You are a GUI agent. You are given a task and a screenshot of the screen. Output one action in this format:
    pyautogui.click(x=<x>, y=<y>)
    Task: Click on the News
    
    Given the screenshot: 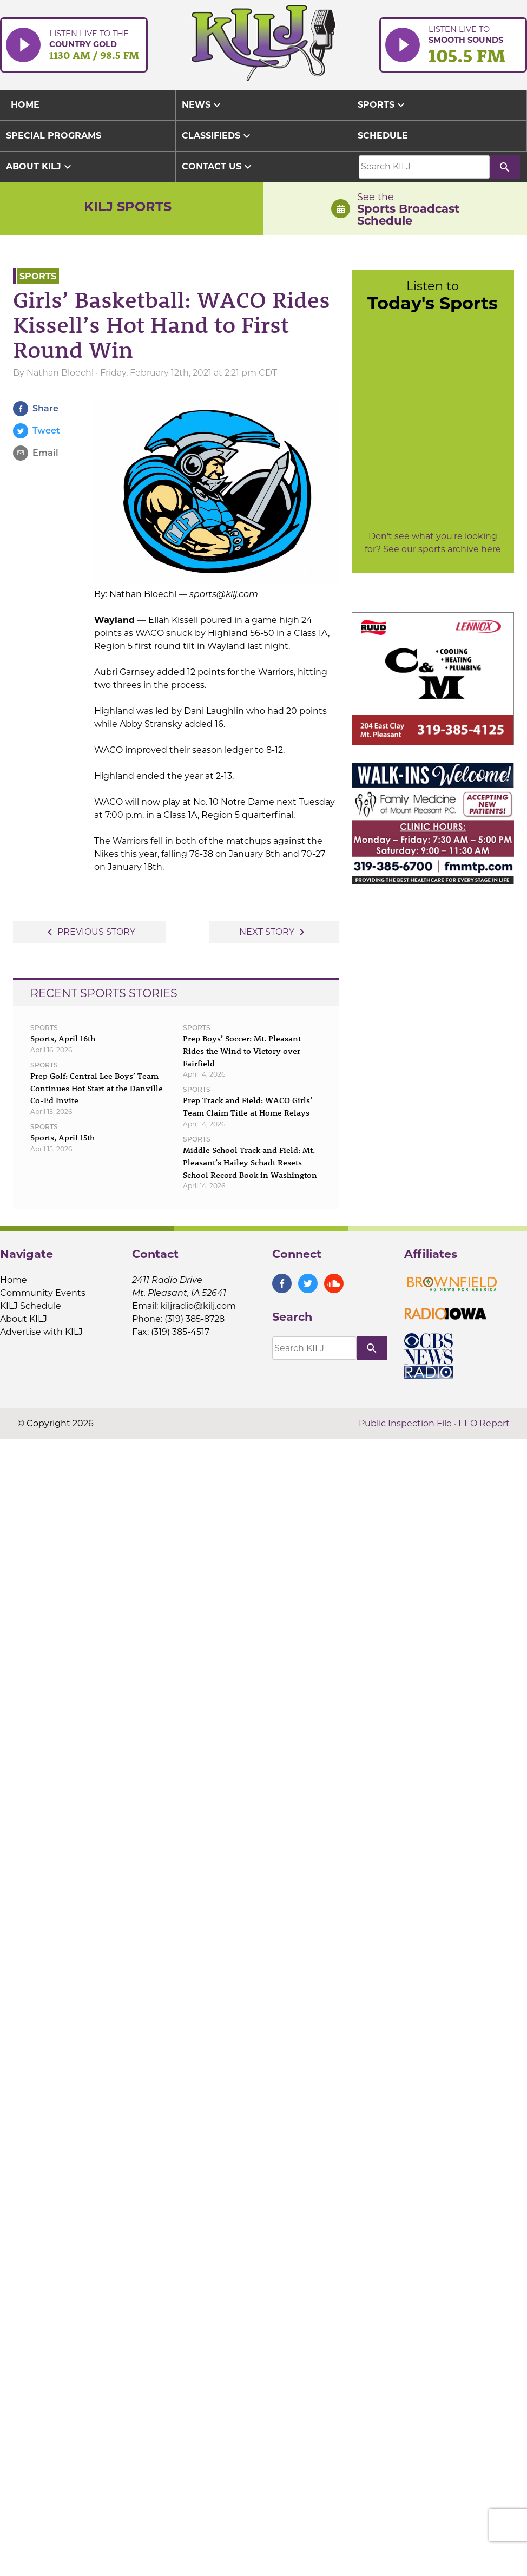 What is the action you would take?
    pyautogui.click(x=202, y=105)
    